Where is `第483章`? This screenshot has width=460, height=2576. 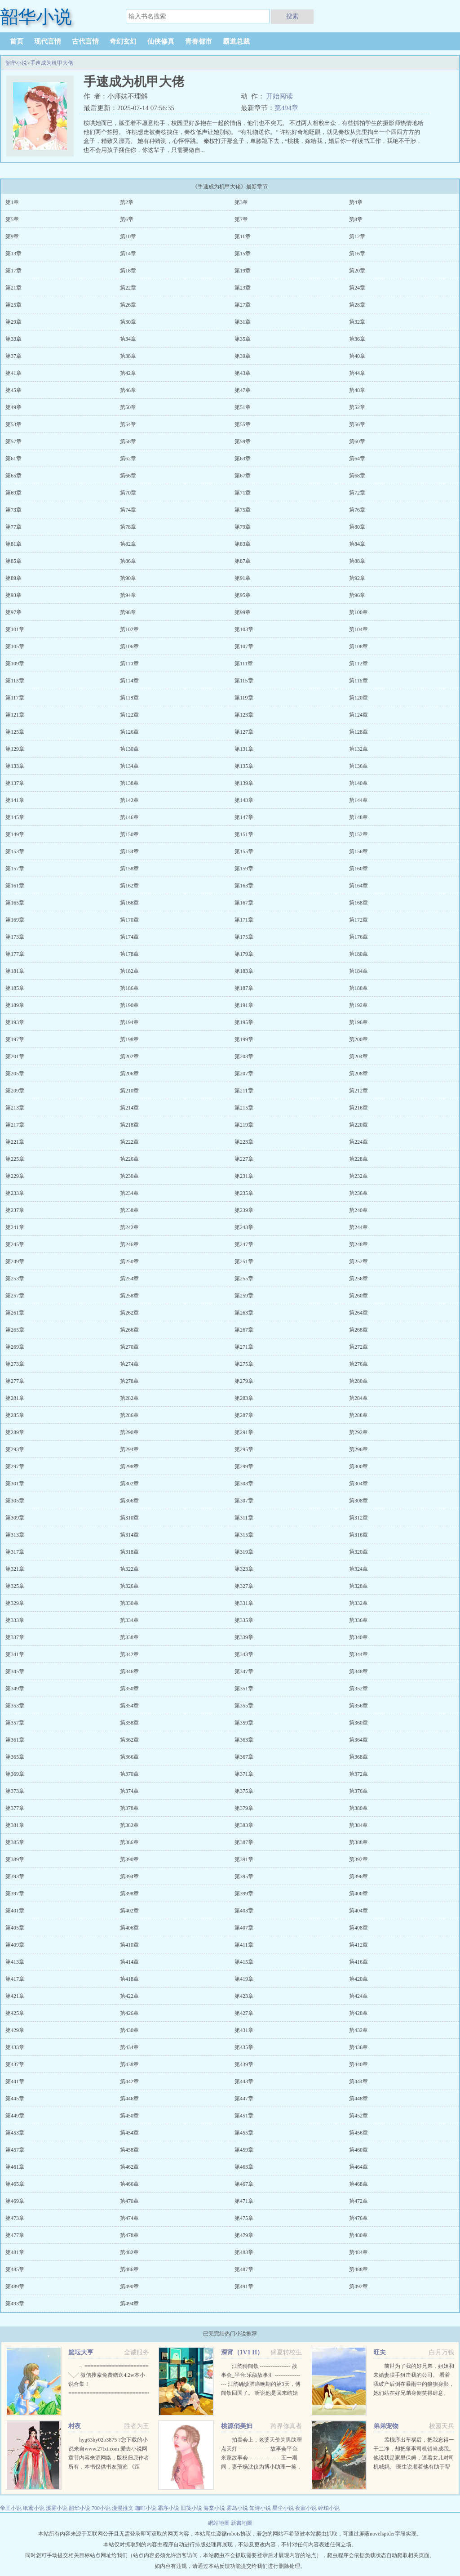 第483章 is located at coordinates (243, 2252).